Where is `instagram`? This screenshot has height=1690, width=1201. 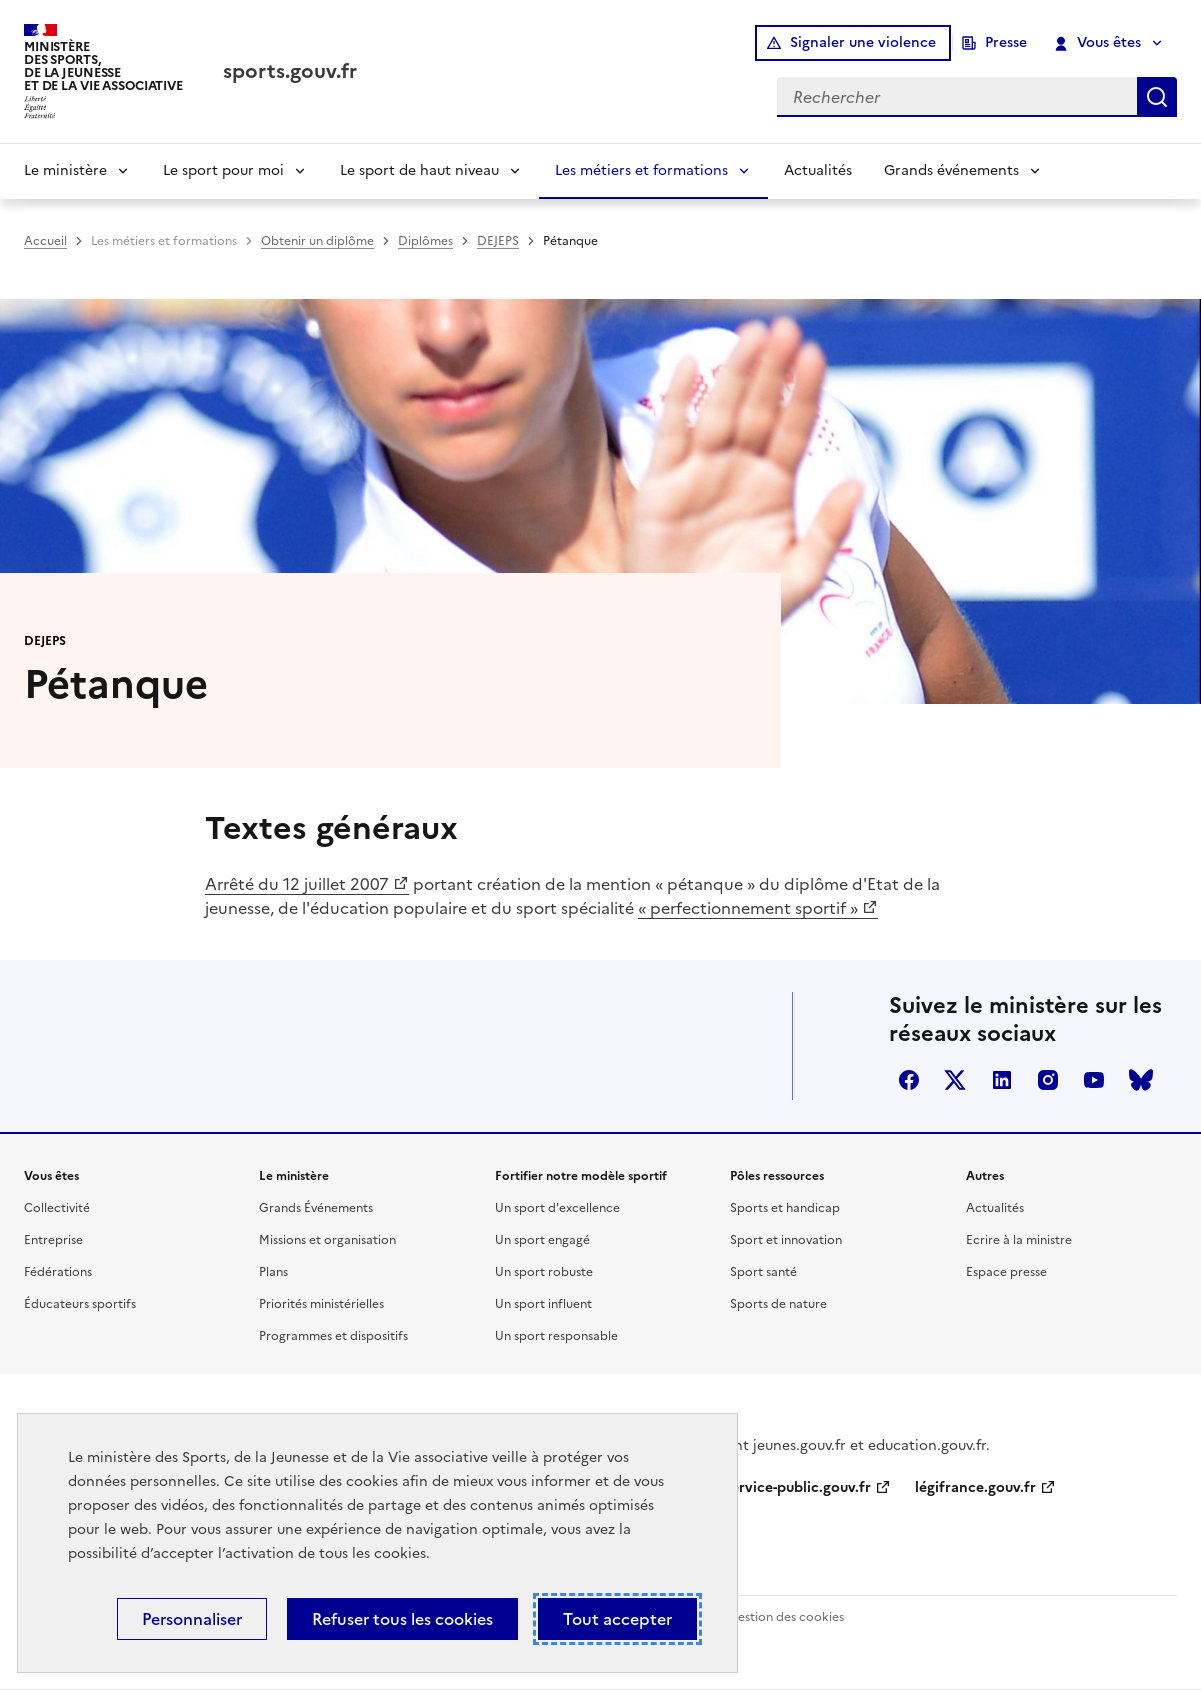 instagram is located at coordinates (1048, 1080).